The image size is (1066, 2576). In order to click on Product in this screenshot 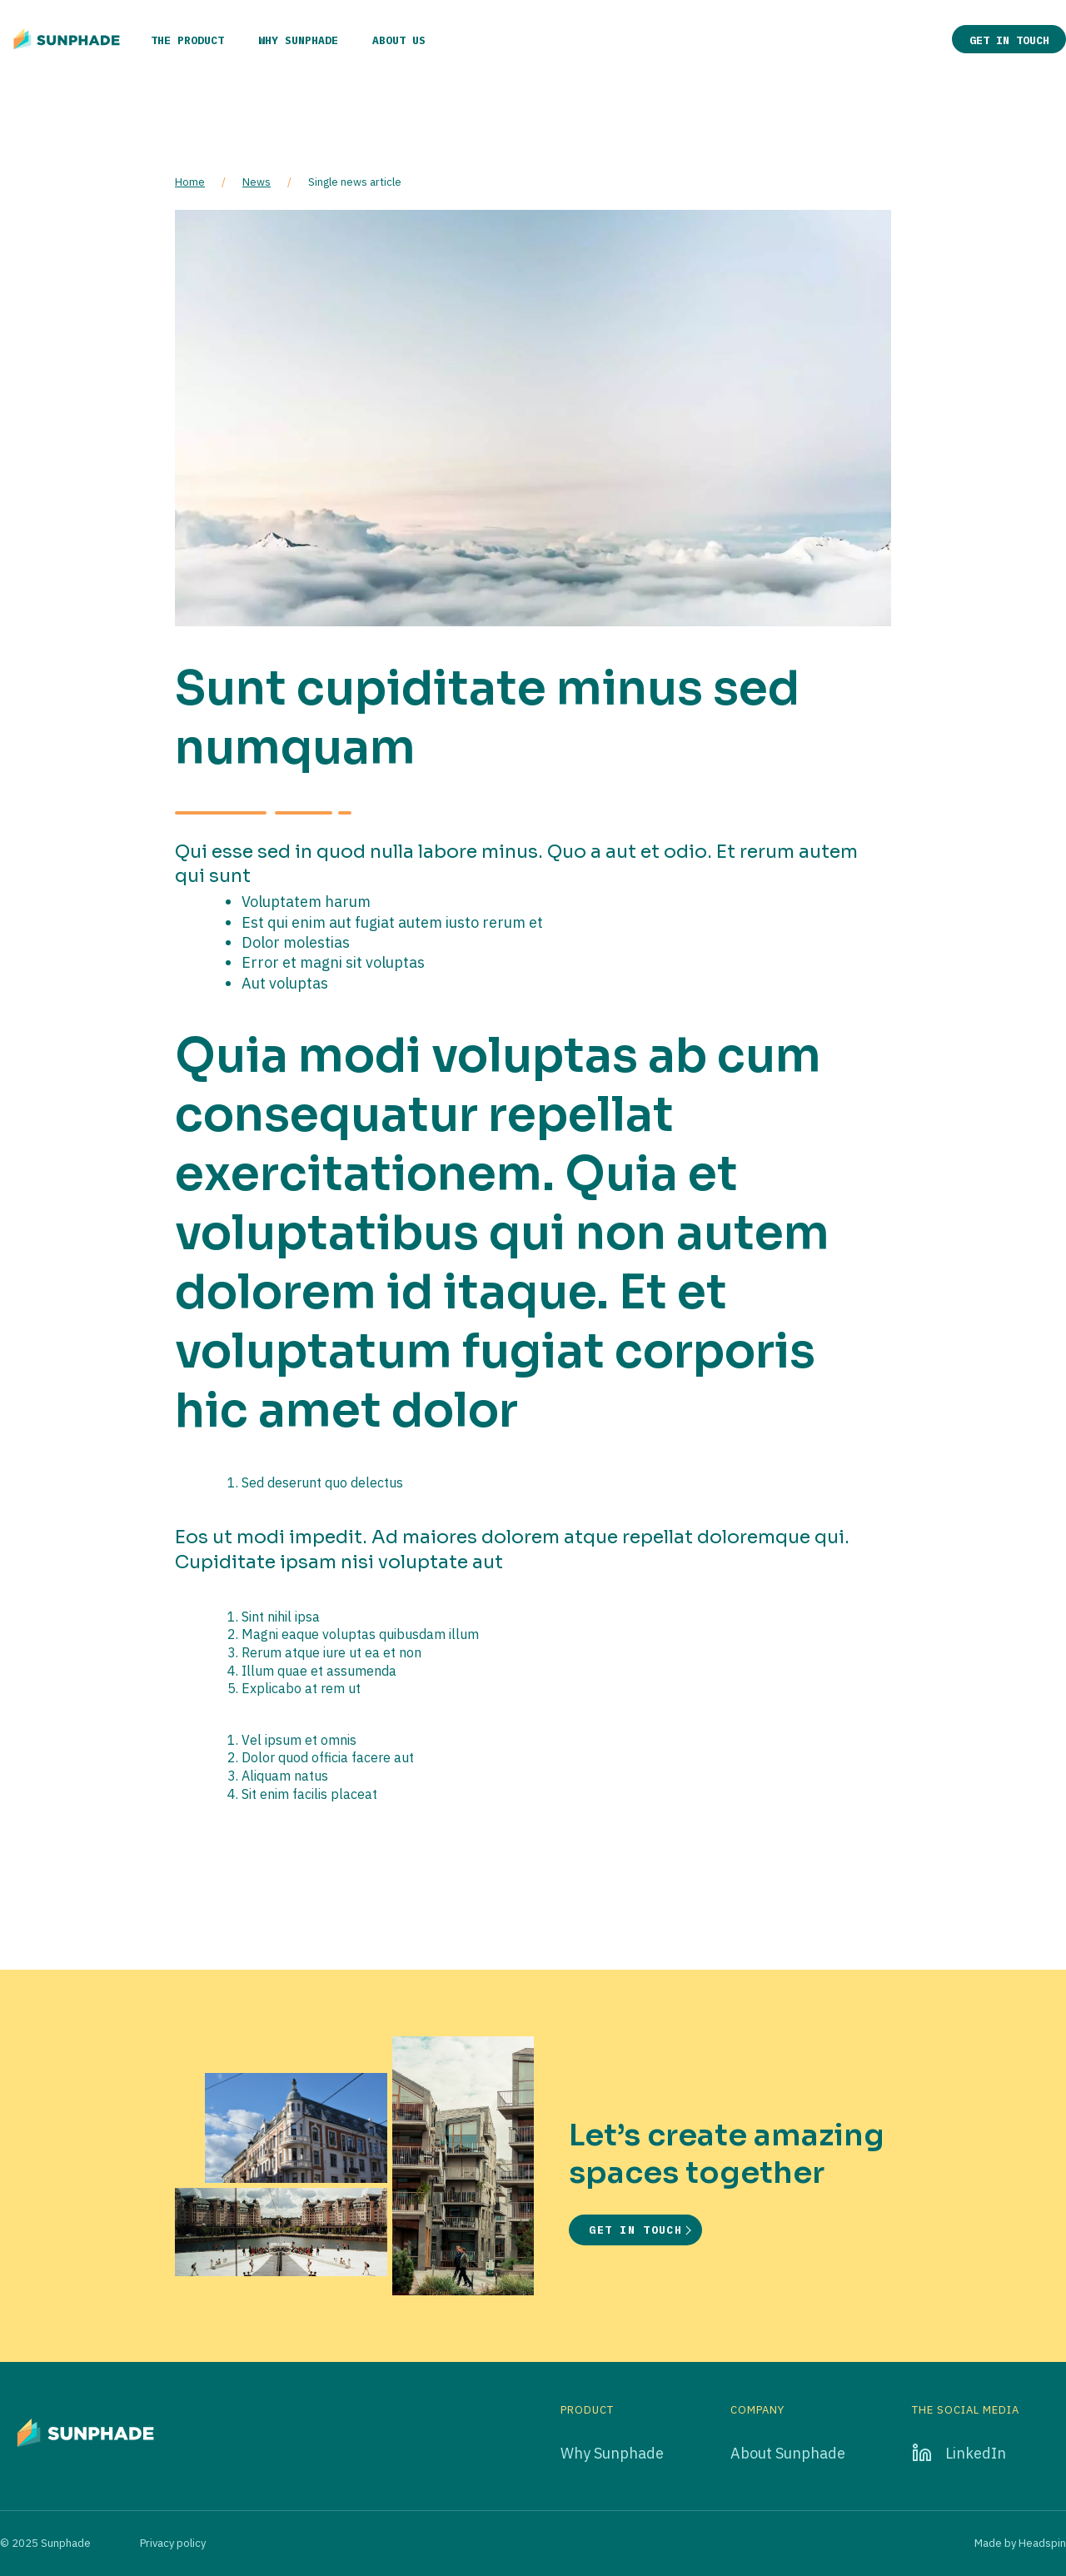, I will do `click(587, 2410)`.